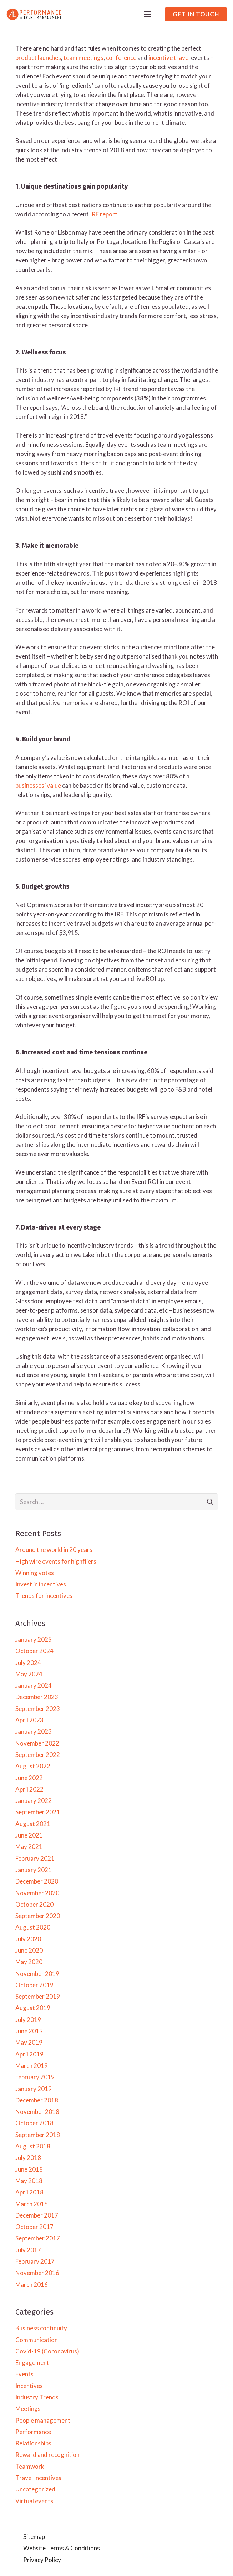  What do you see at coordinates (37, 2272) in the screenshot?
I see `November 2016` at bounding box center [37, 2272].